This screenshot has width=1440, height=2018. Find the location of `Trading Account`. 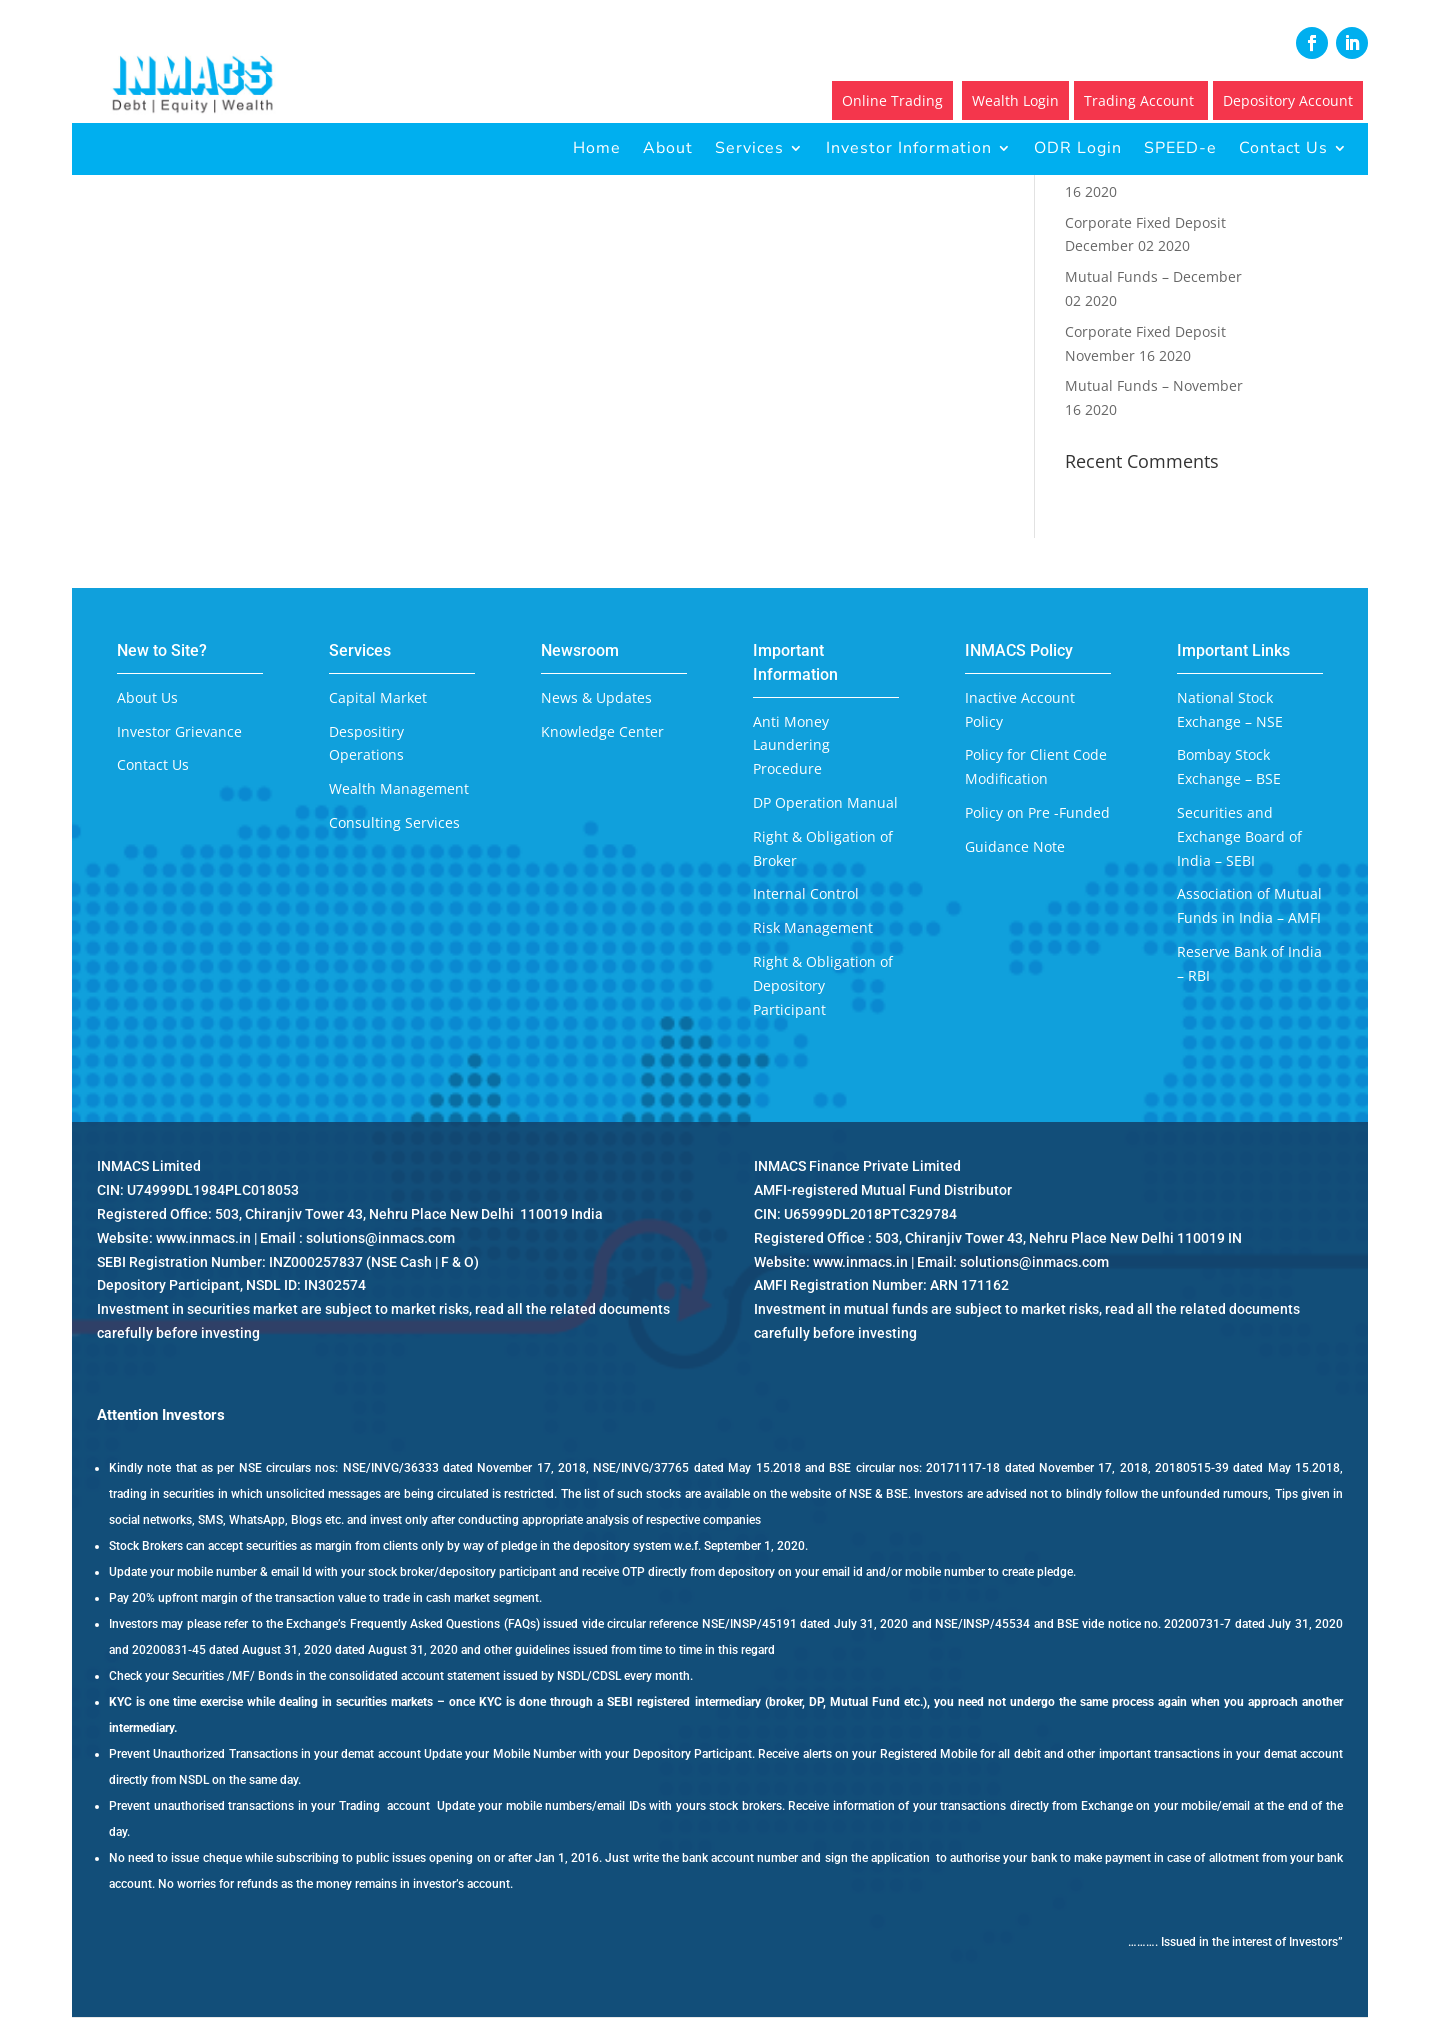

Trading Account is located at coordinates (1141, 100).